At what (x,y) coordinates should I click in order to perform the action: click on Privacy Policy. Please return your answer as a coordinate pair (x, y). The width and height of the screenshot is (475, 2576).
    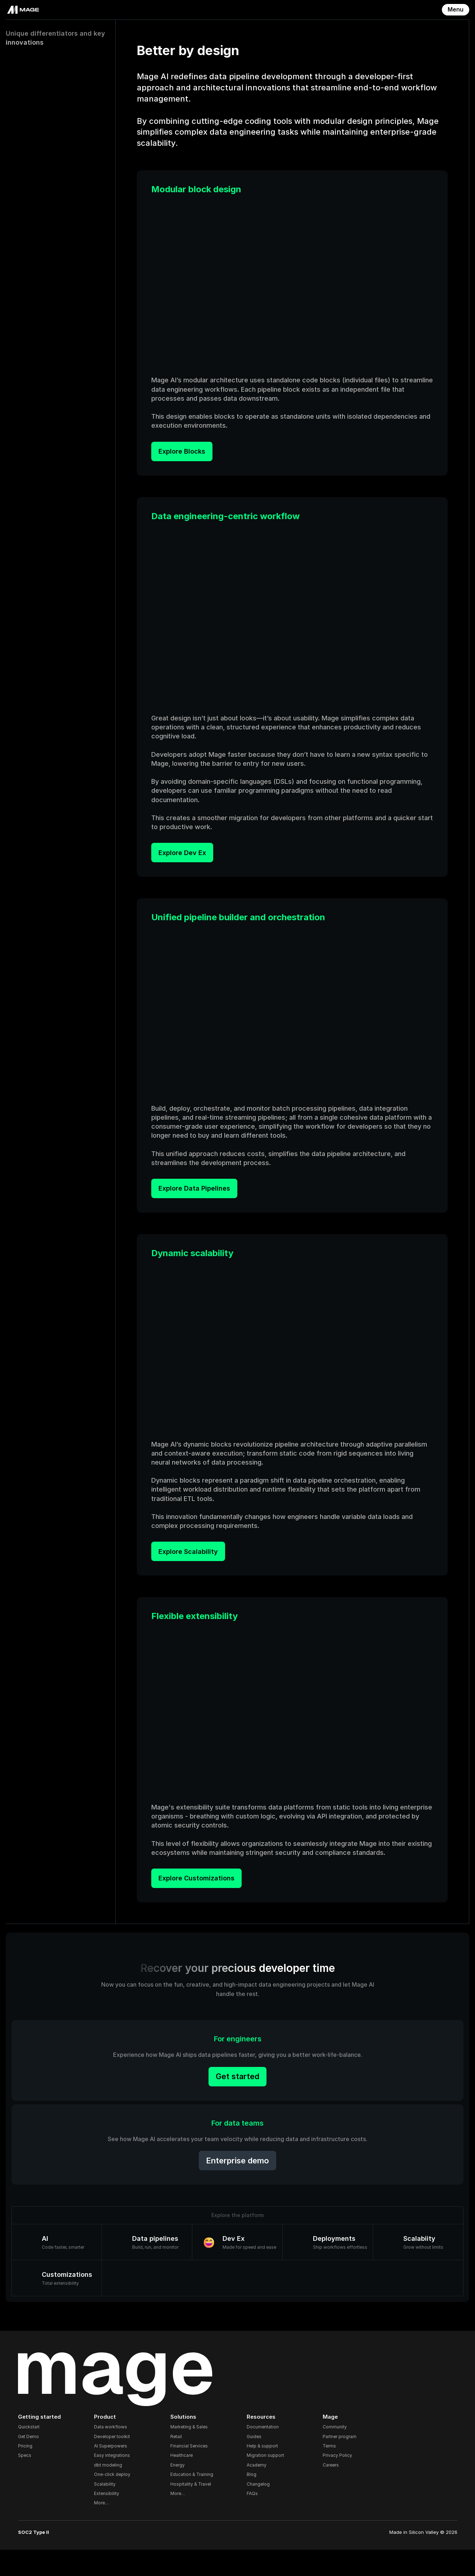
    Looking at the image, I should click on (335, 2482).